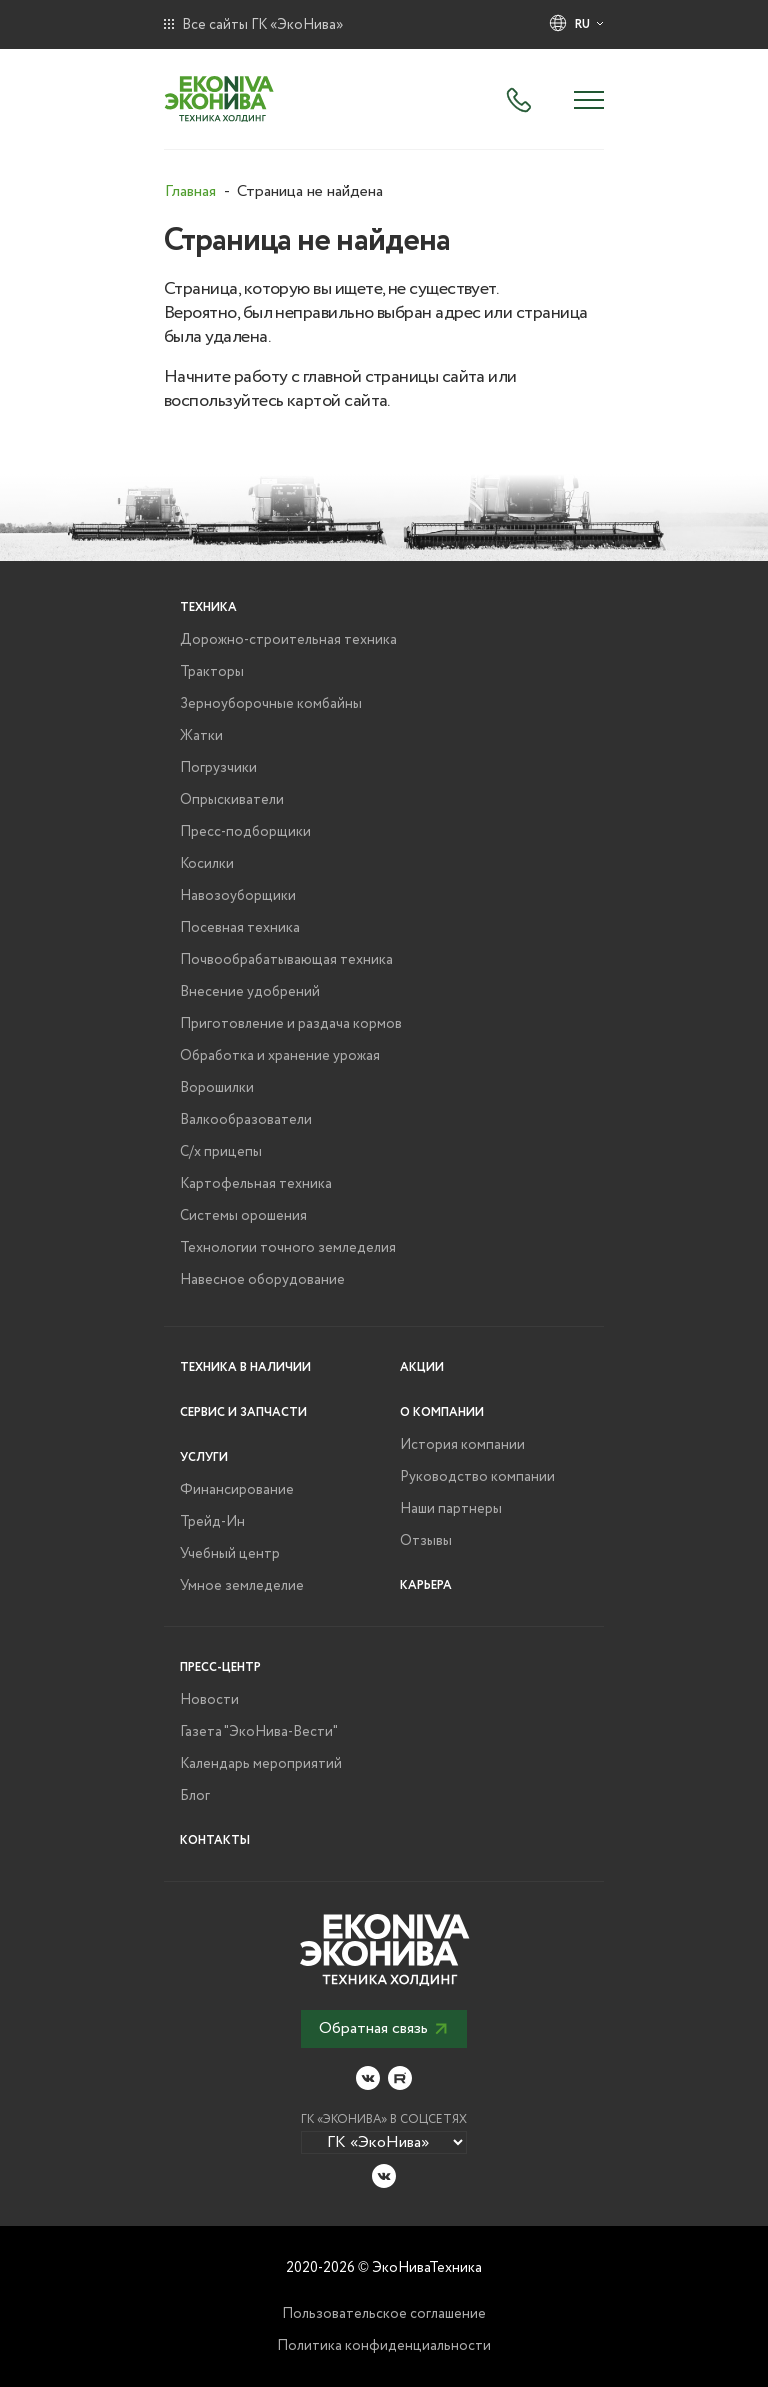 The image size is (768, 2387). I want to click on Новости, so click(209, 1700).